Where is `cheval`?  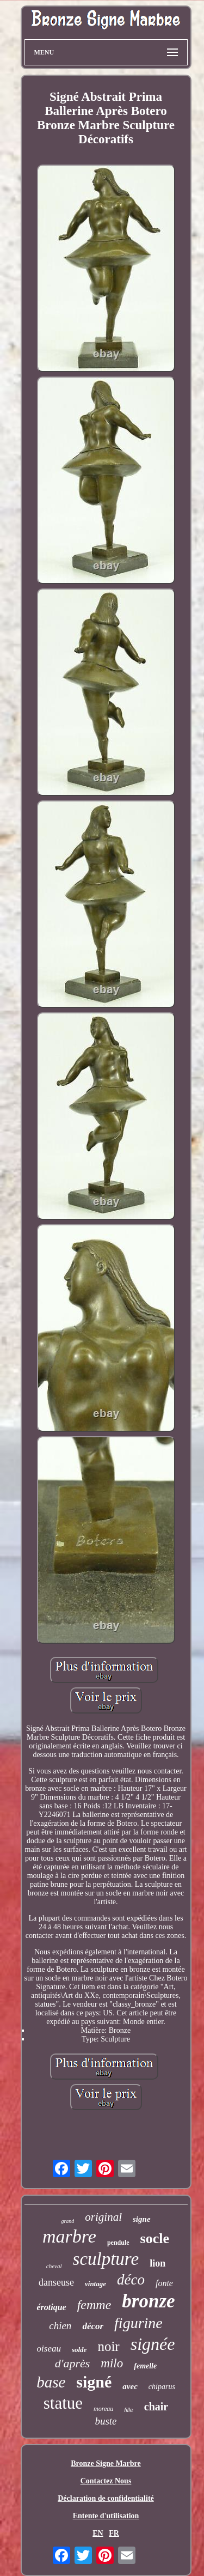
cheval is located at coordinates (54, 2266).